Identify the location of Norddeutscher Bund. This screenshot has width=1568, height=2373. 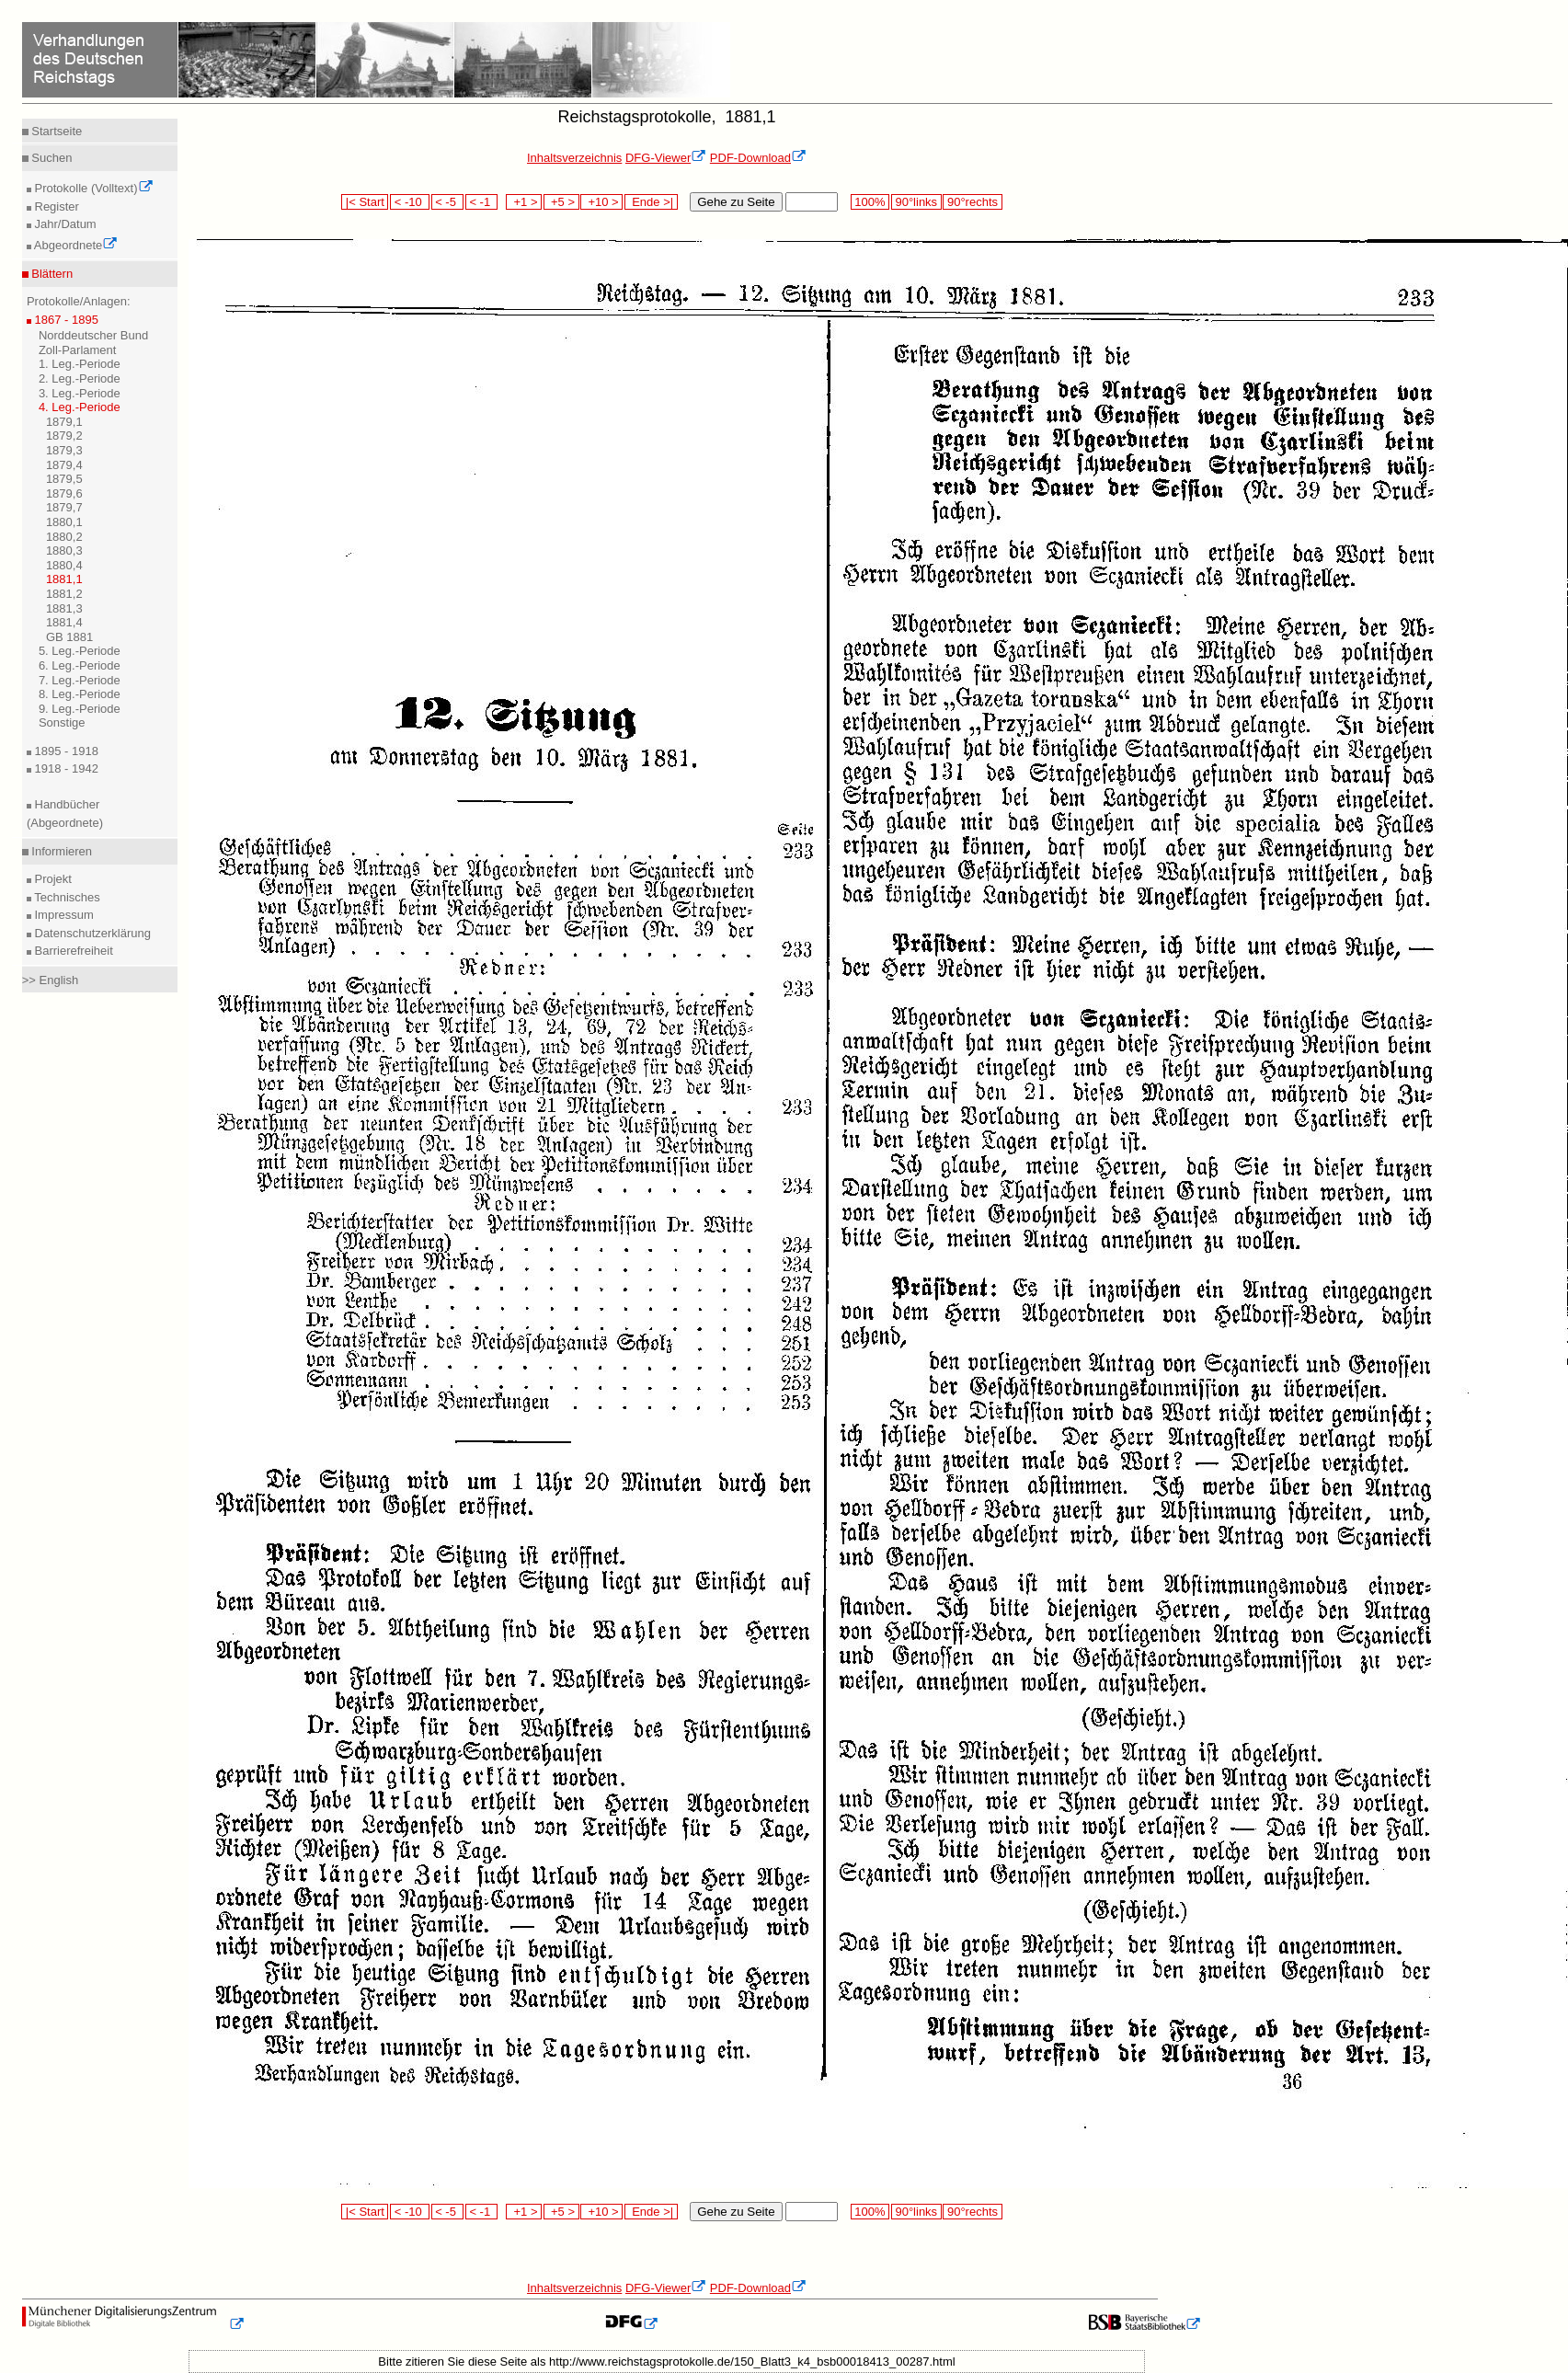
(93, 335).